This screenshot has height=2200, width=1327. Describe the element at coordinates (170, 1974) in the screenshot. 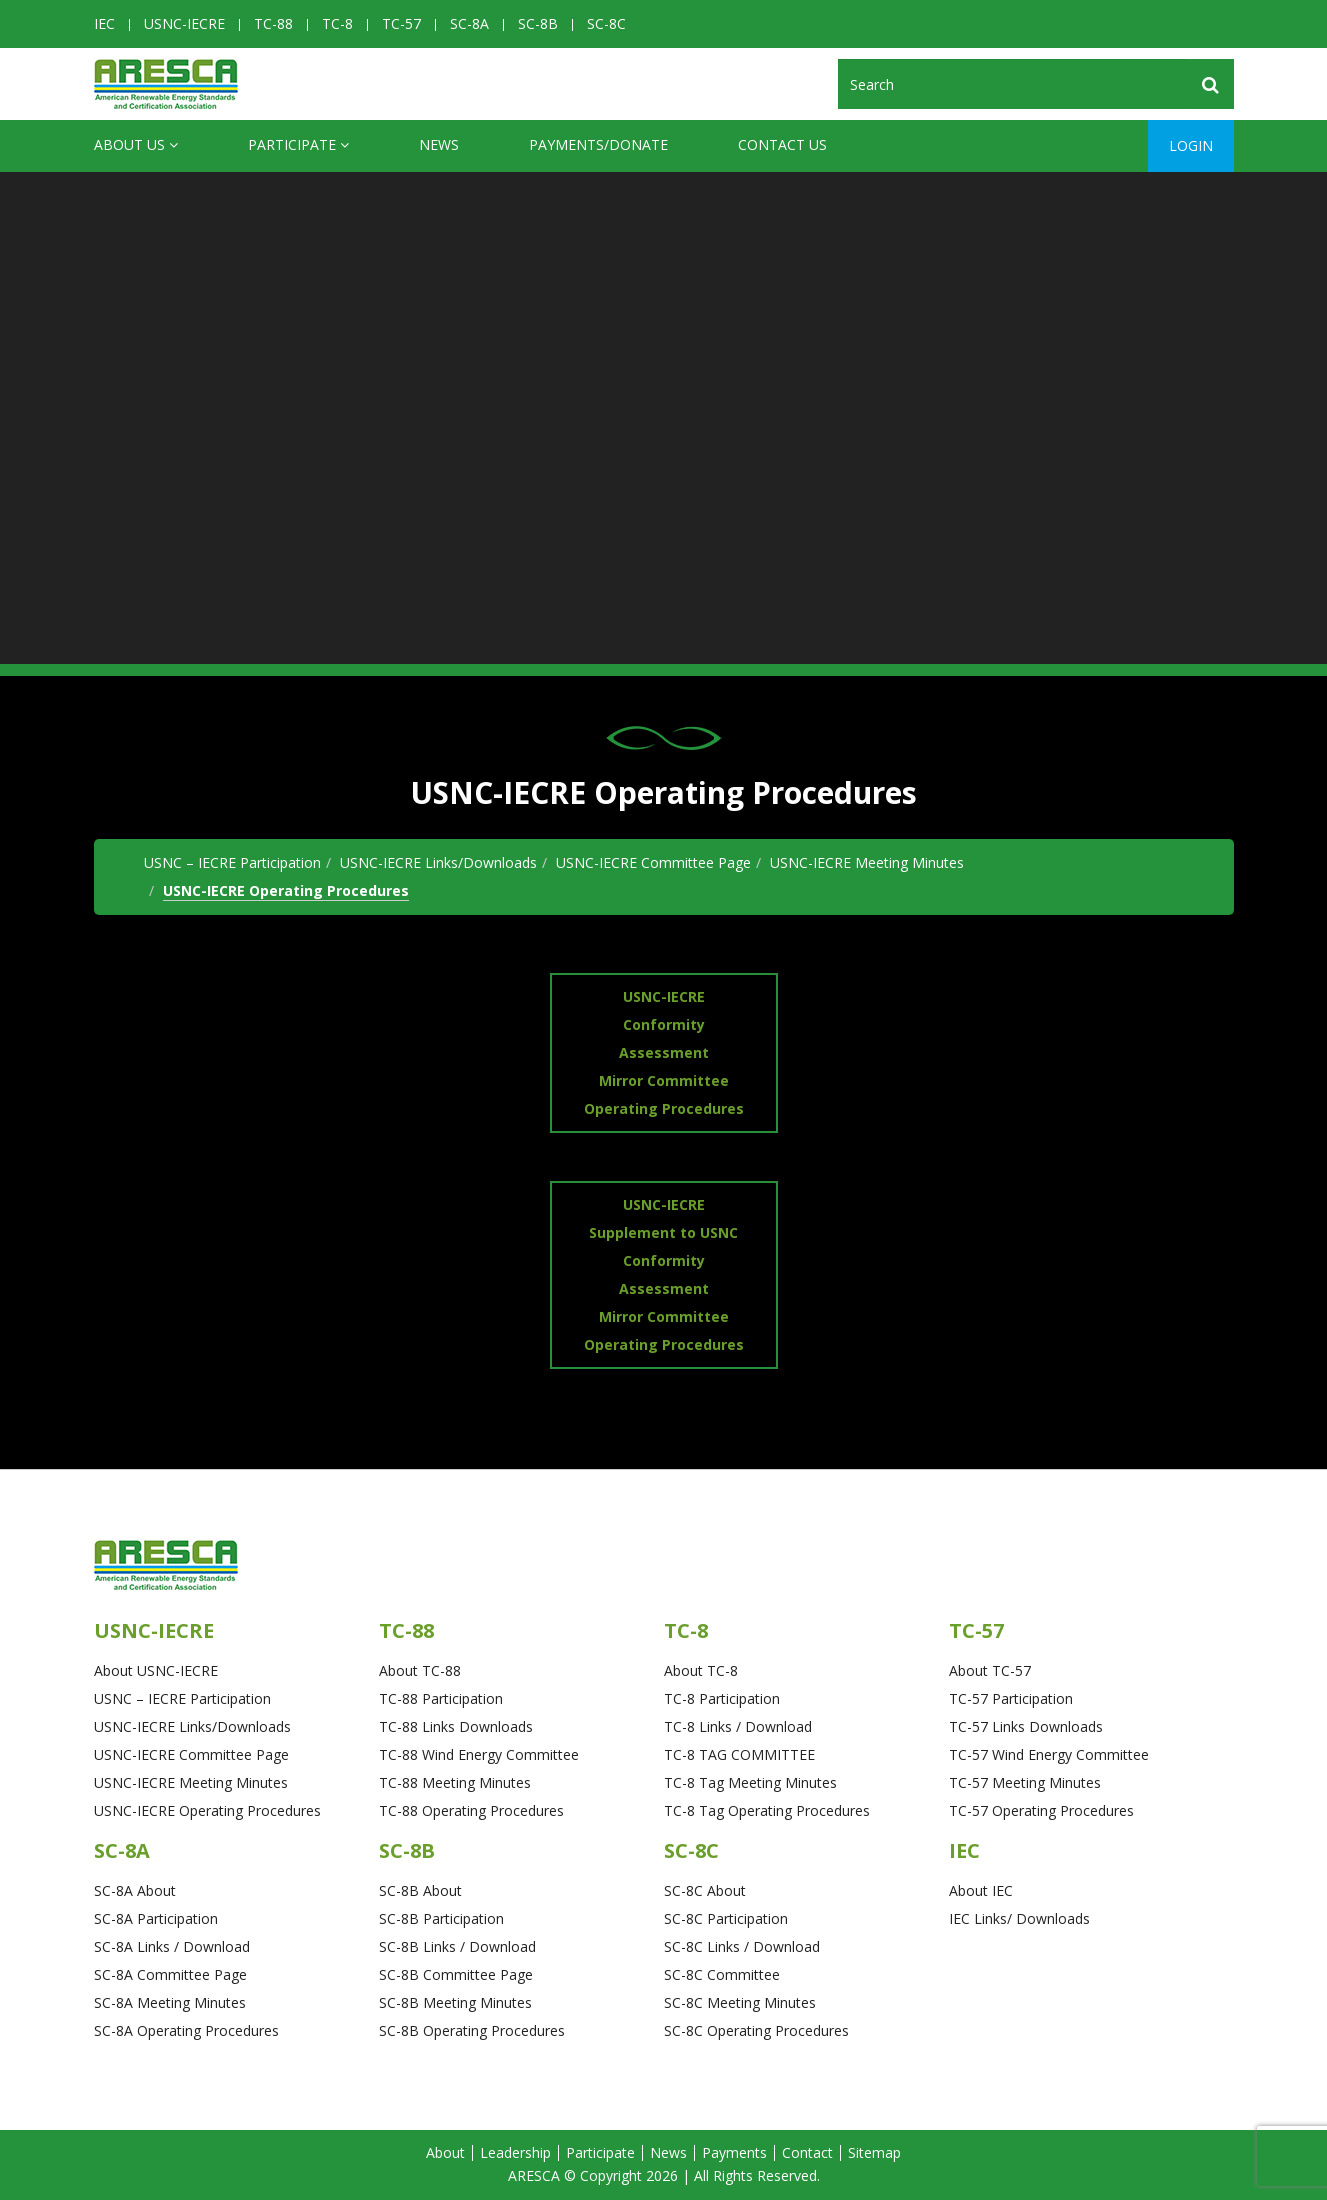

I see `SC-8A Committee Page` at that location.